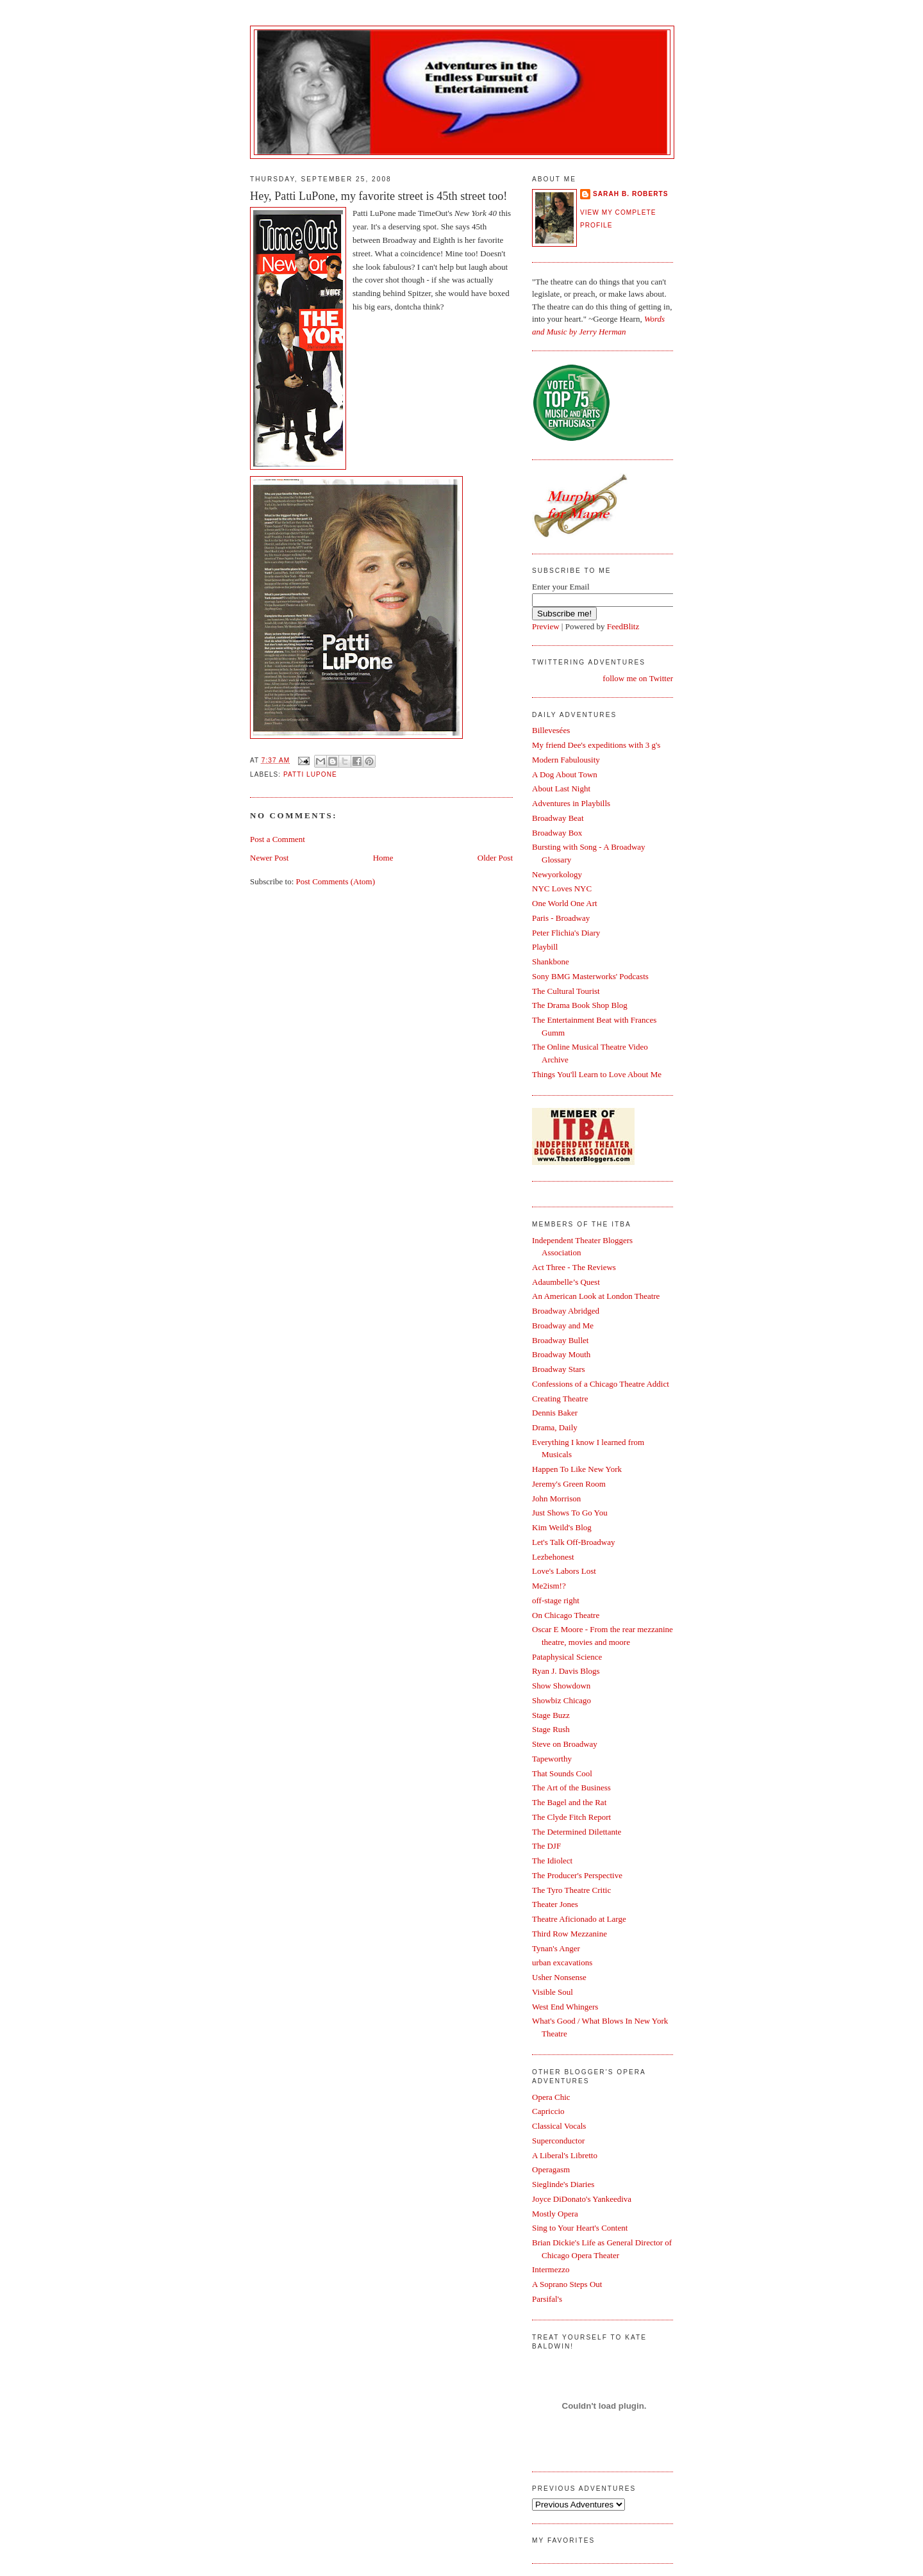 This screenshot has height=2576, width=923. What do you see at coordinates (558, 1369) in the screenshot?
I see `Broadway Stars` at bounding box center [558, 1369].